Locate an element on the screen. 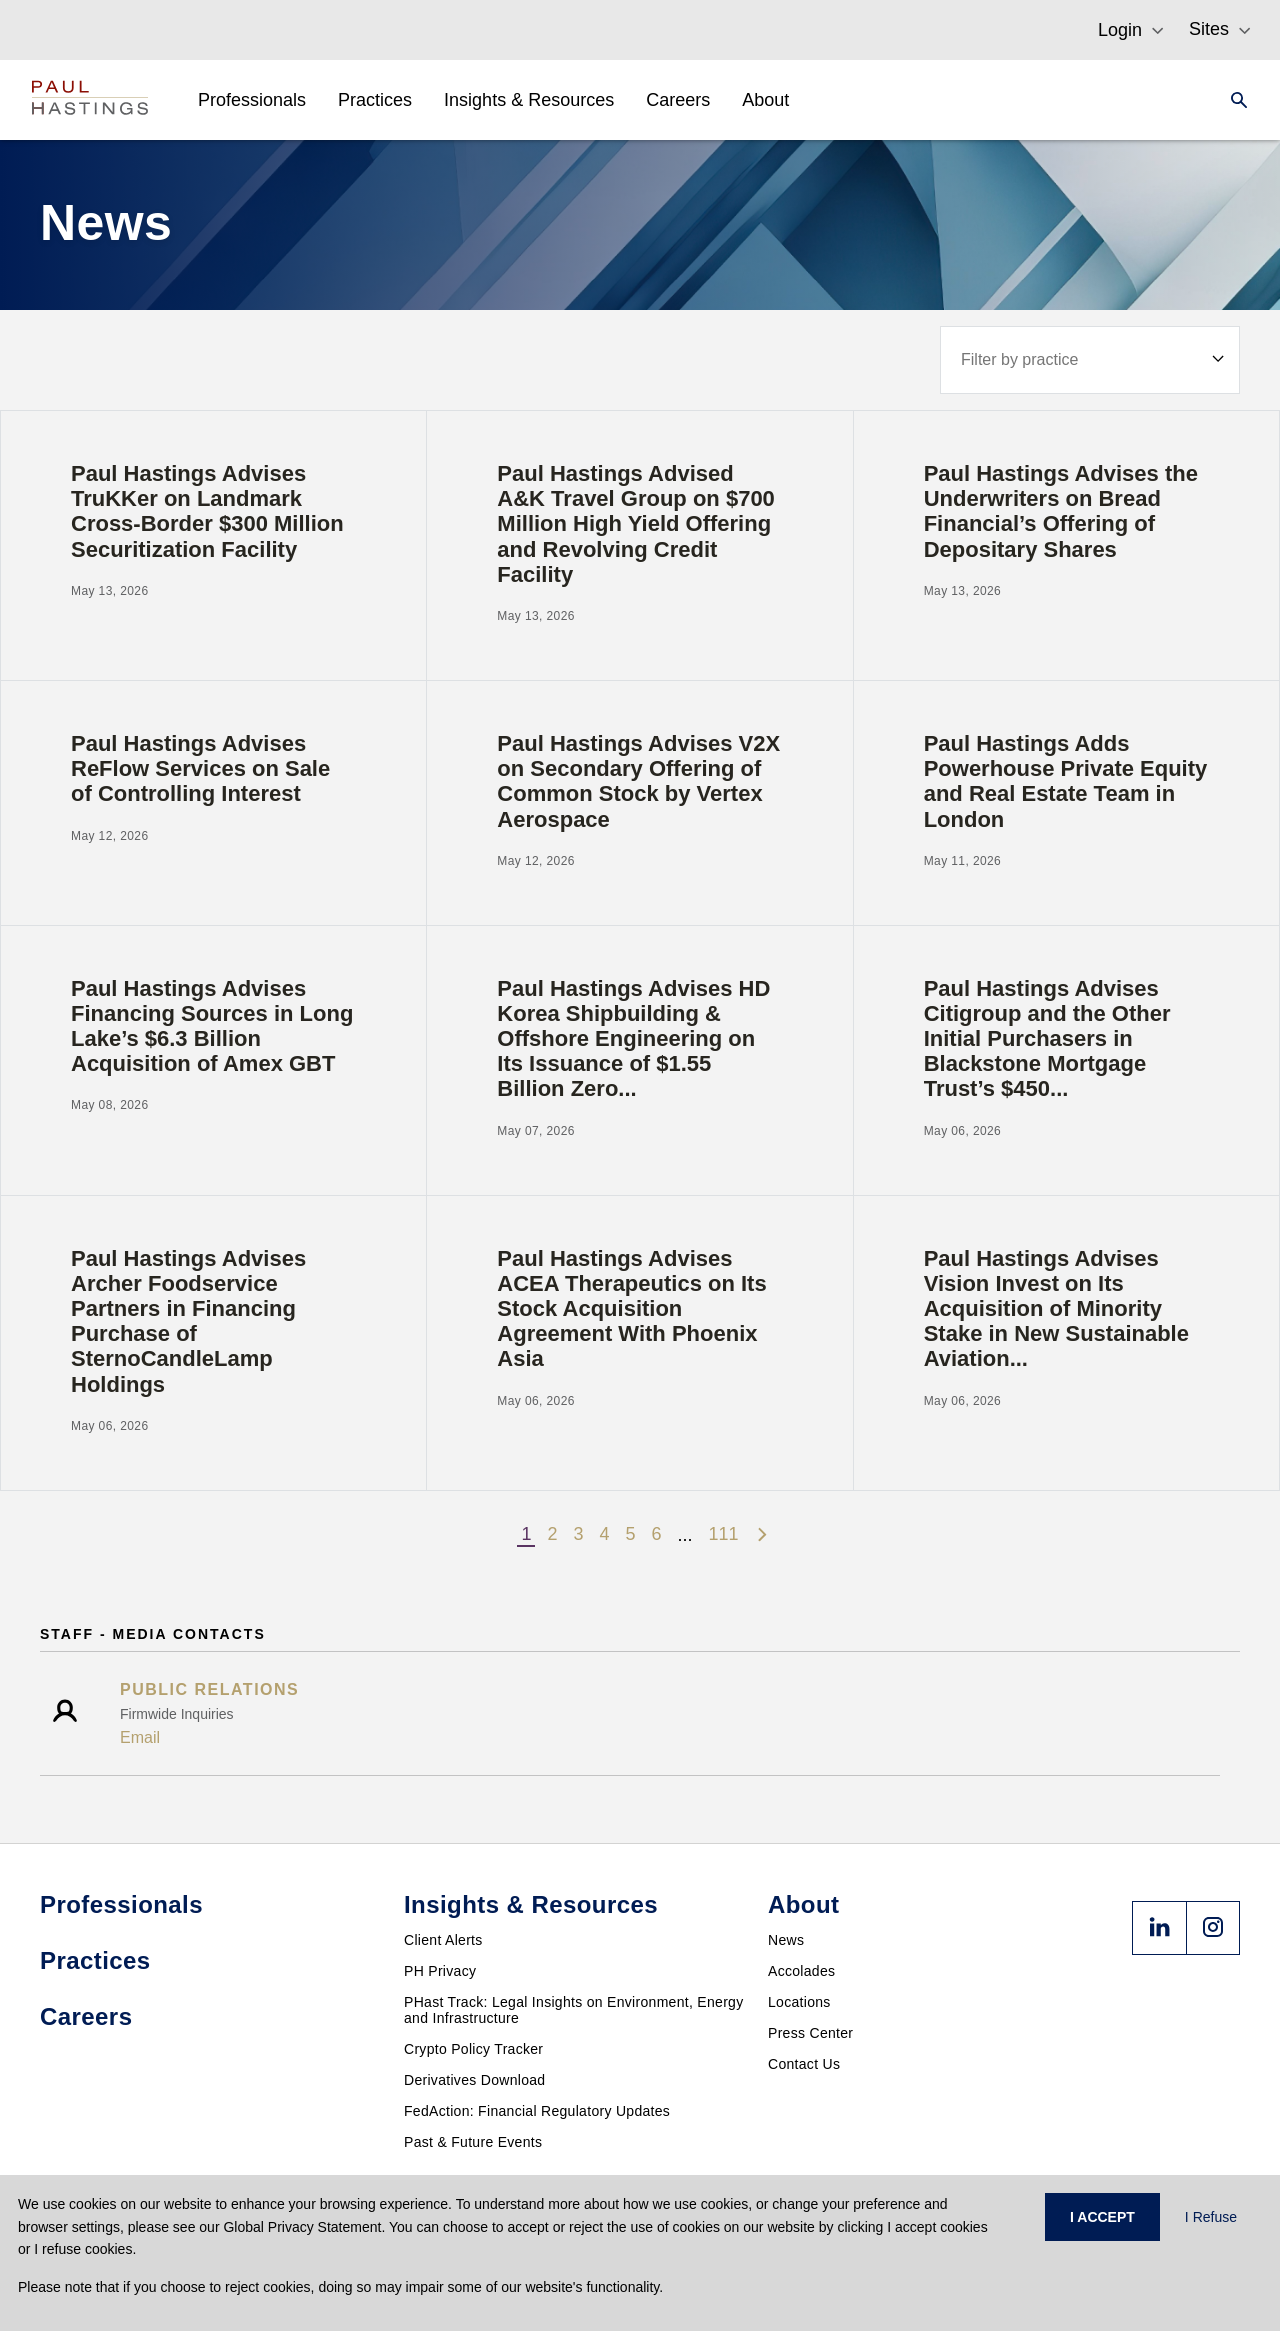 The width and height of the screenshot is (1280, 2331). Locations is located at coordinates (799, 2002).